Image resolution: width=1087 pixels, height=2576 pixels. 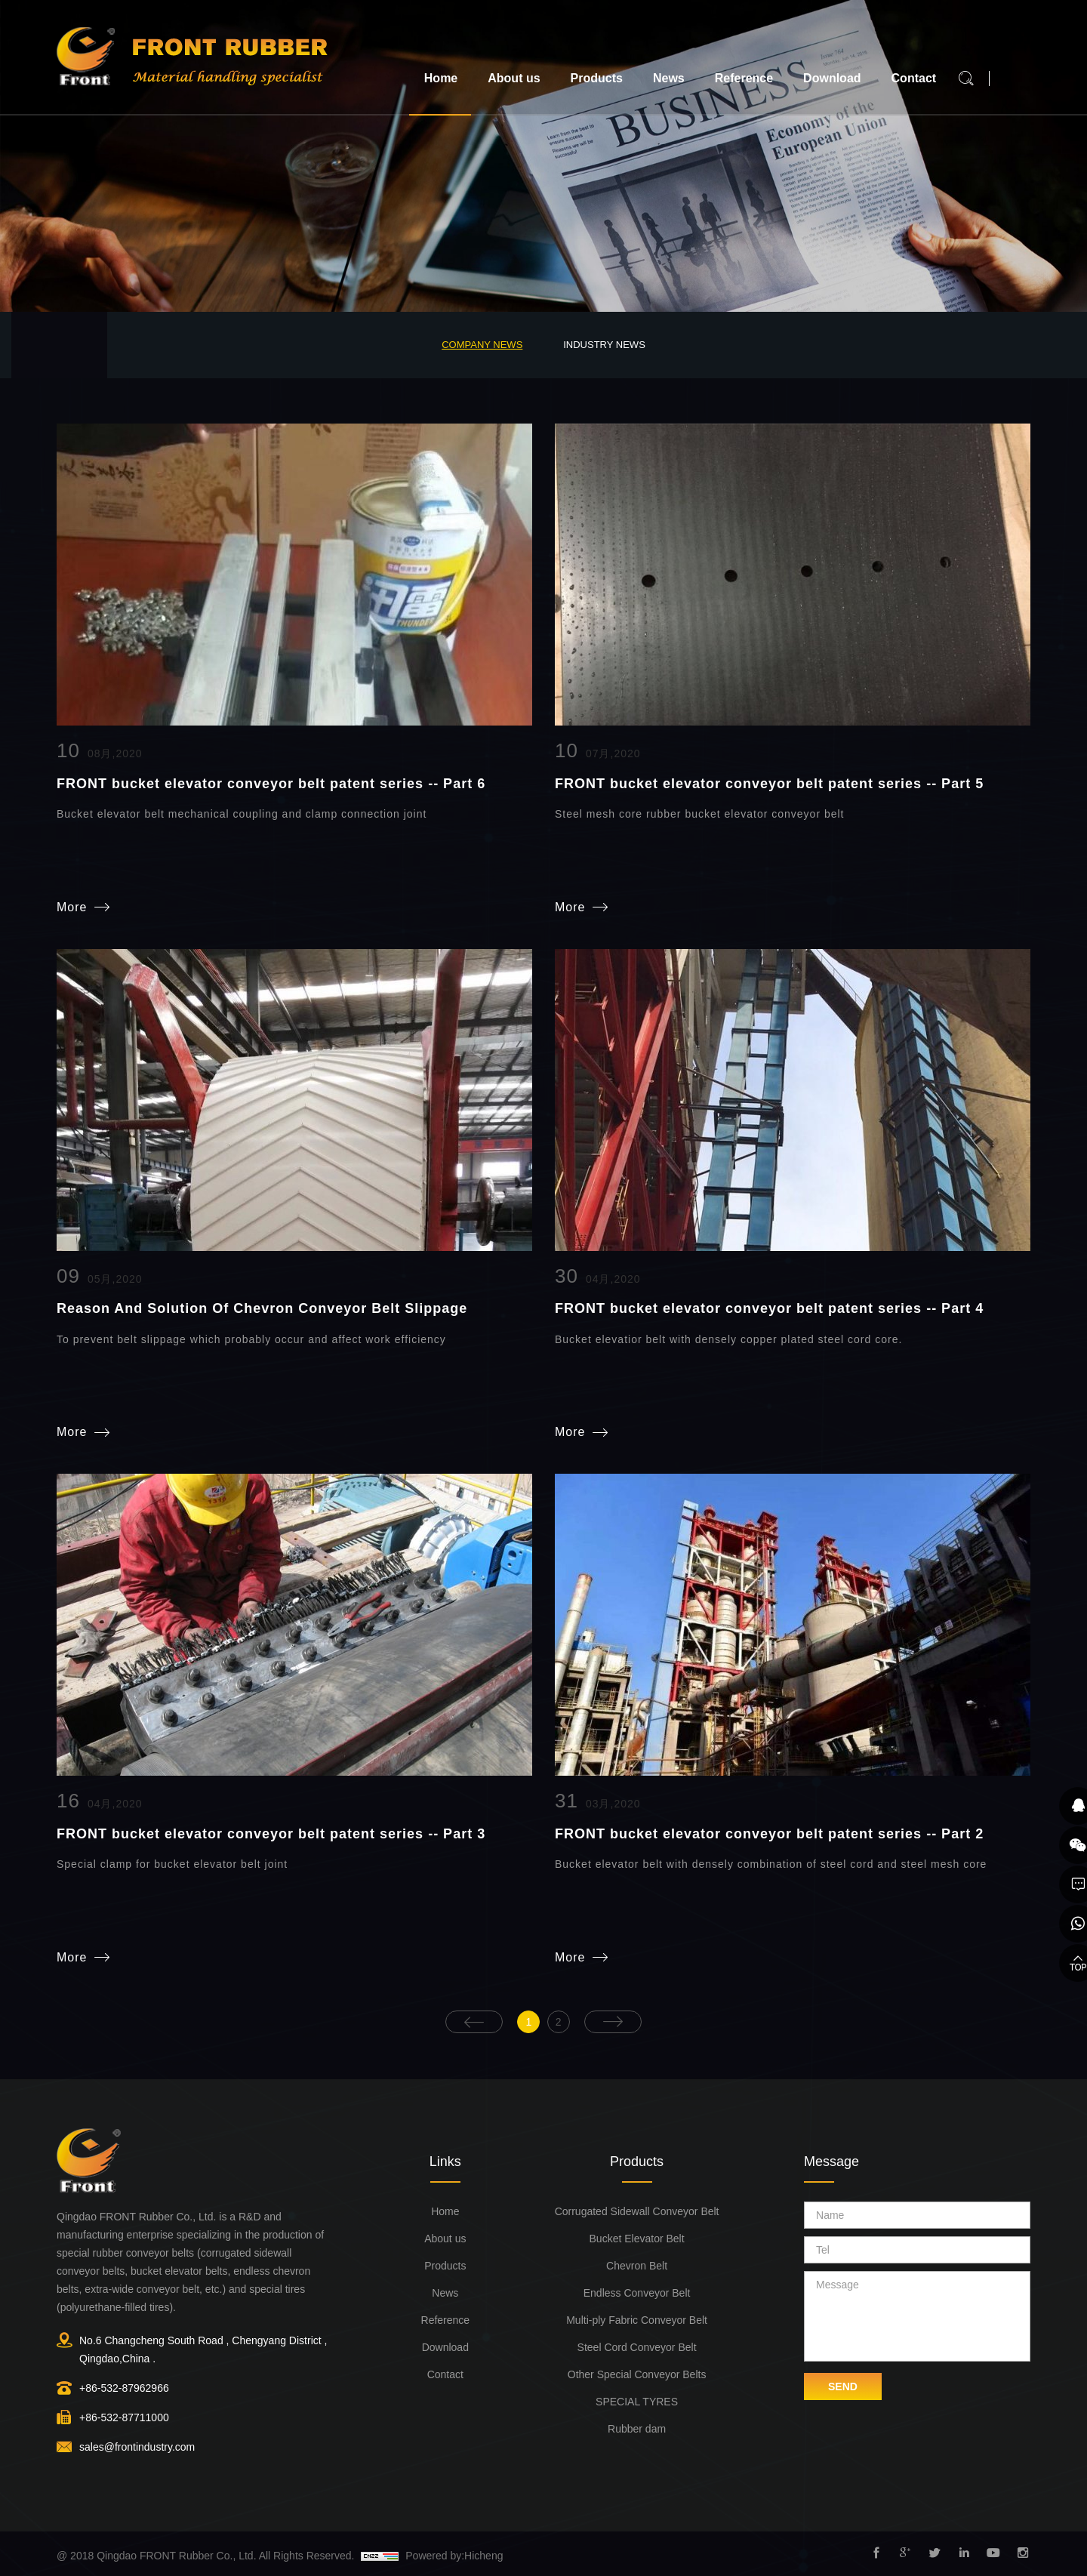 What do you see at coordinates (637, 2401) in the screenshot?
I see `SPECIAL TYRES` at bounding box center [637, 2401].